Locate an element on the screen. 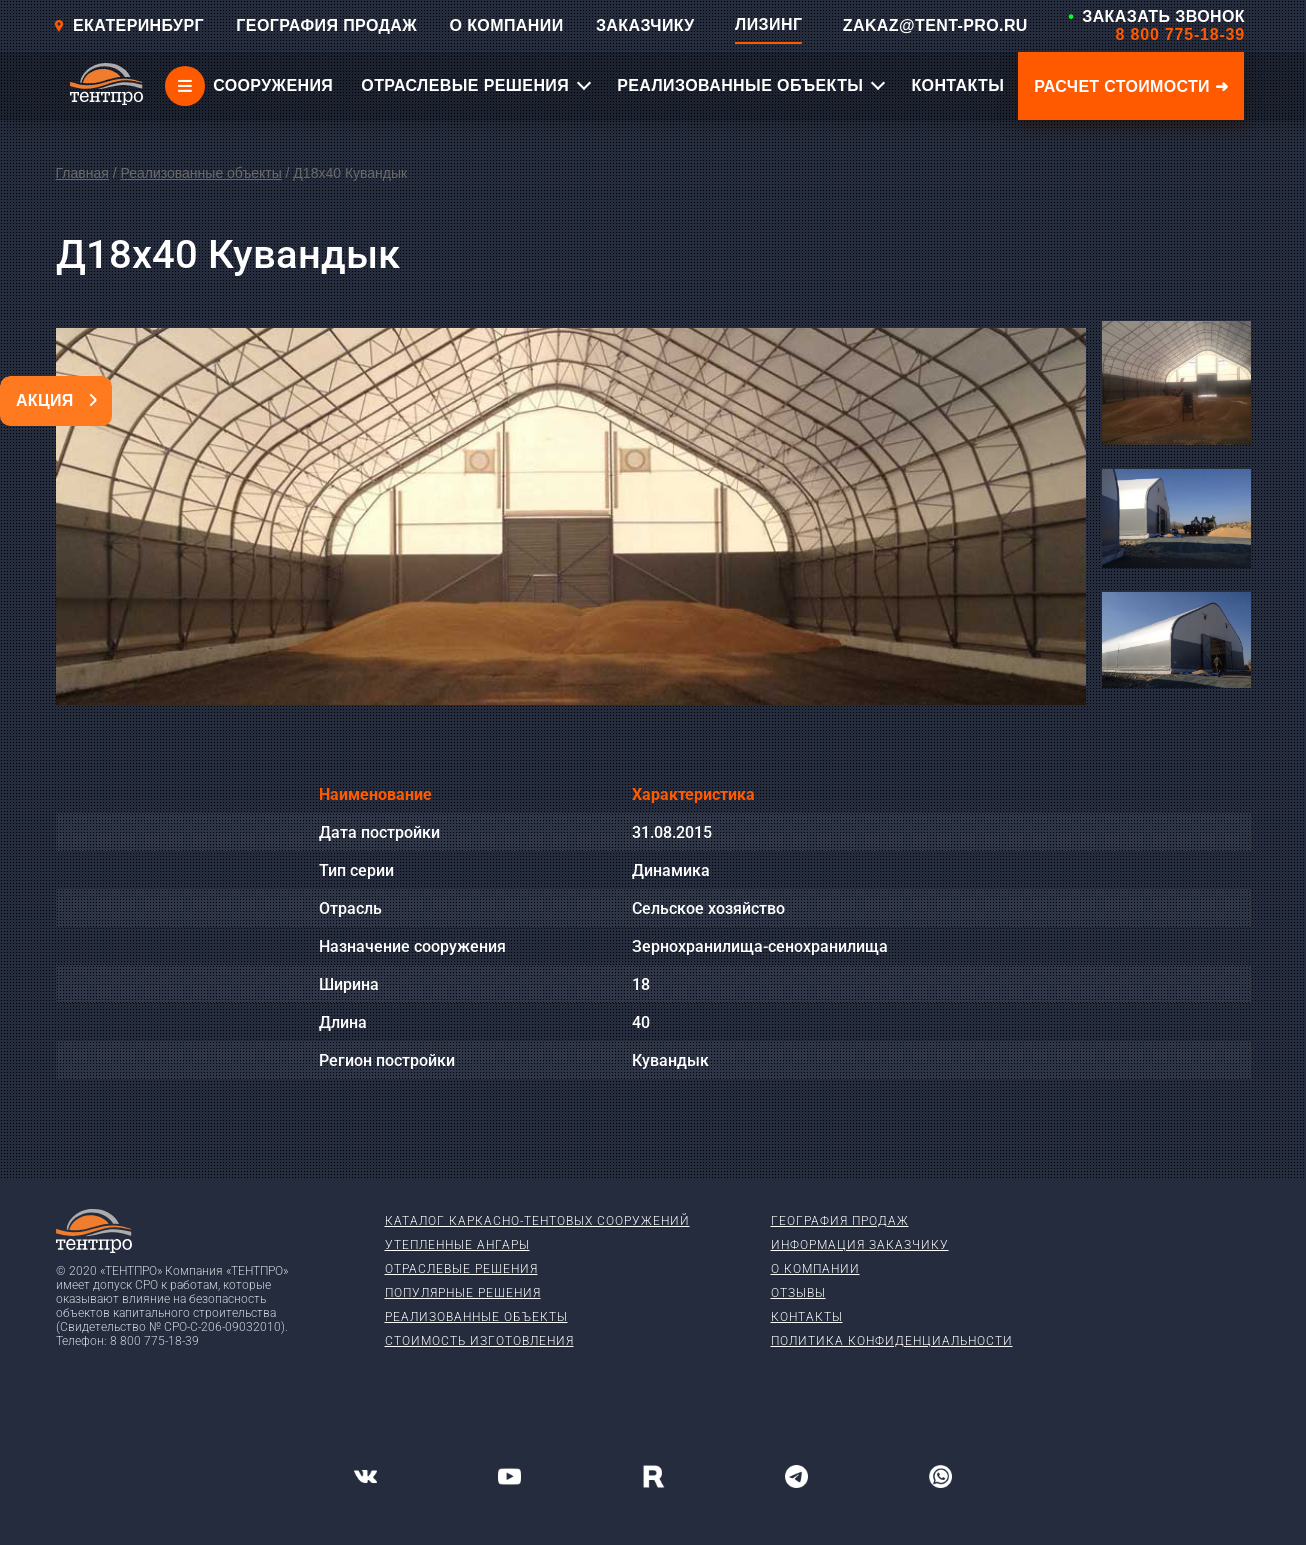 This screenshot has width=1306, height=1545. Реализованные объекты is located at coordinates (200, 173).